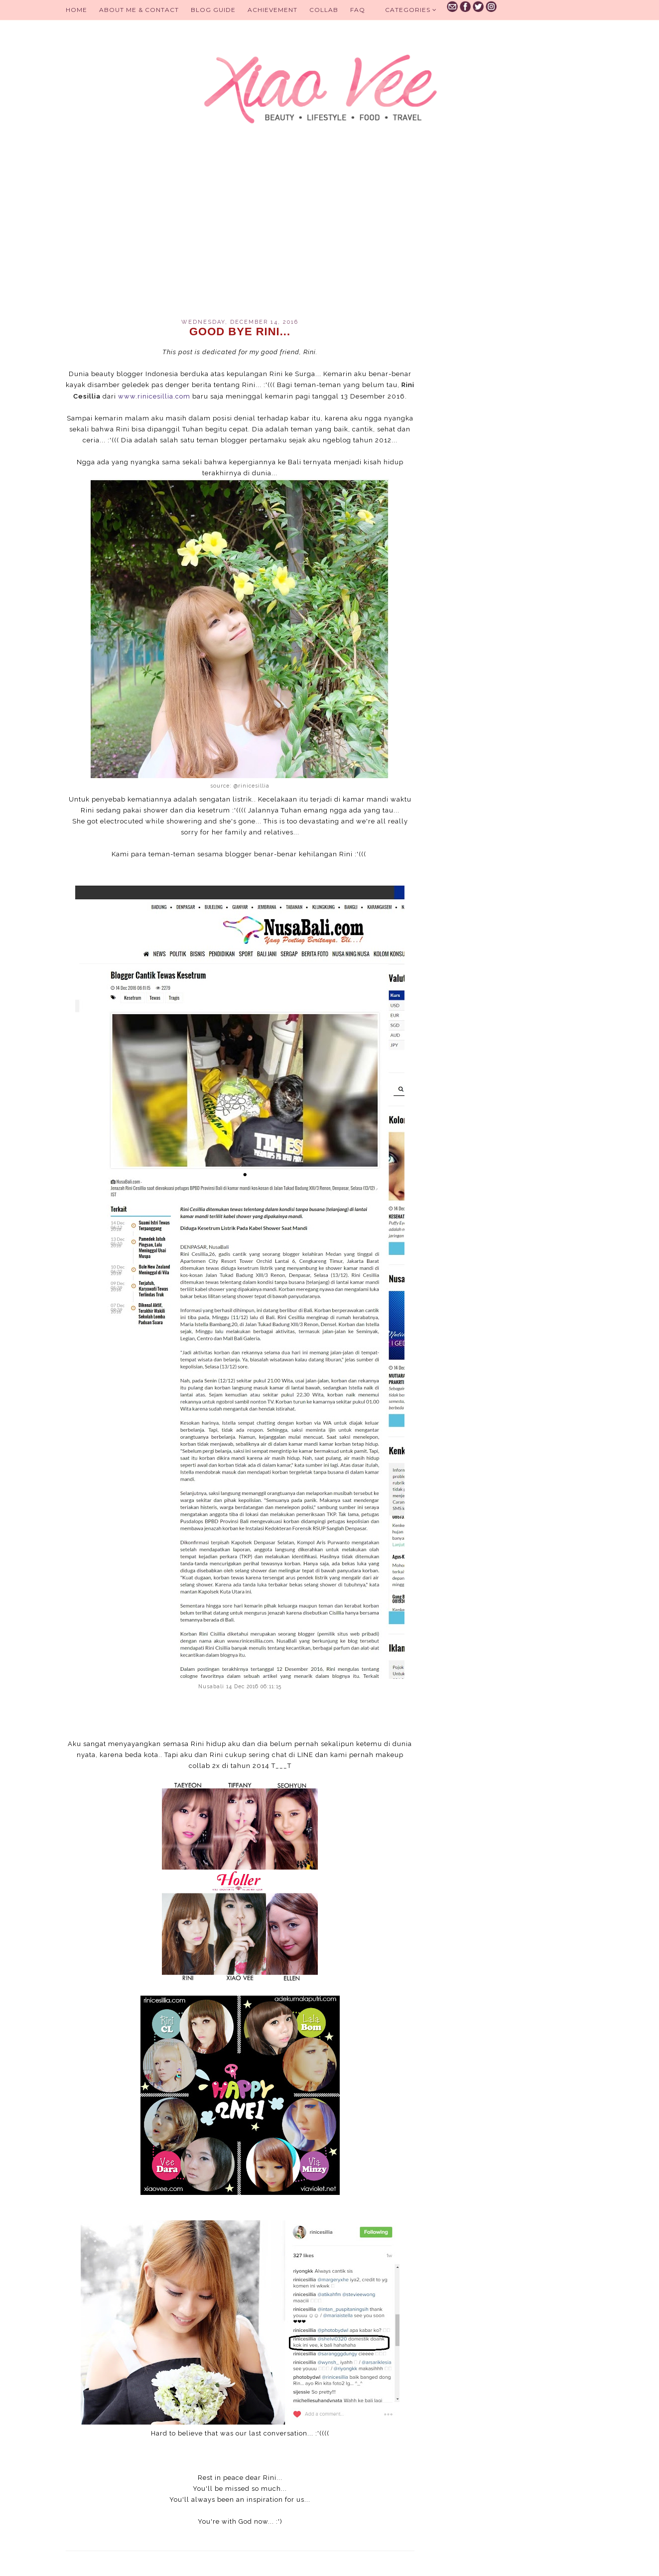 This screenshot has height=2576, width=659. I want to click on BLOG GUIDE, so click(213, 9).